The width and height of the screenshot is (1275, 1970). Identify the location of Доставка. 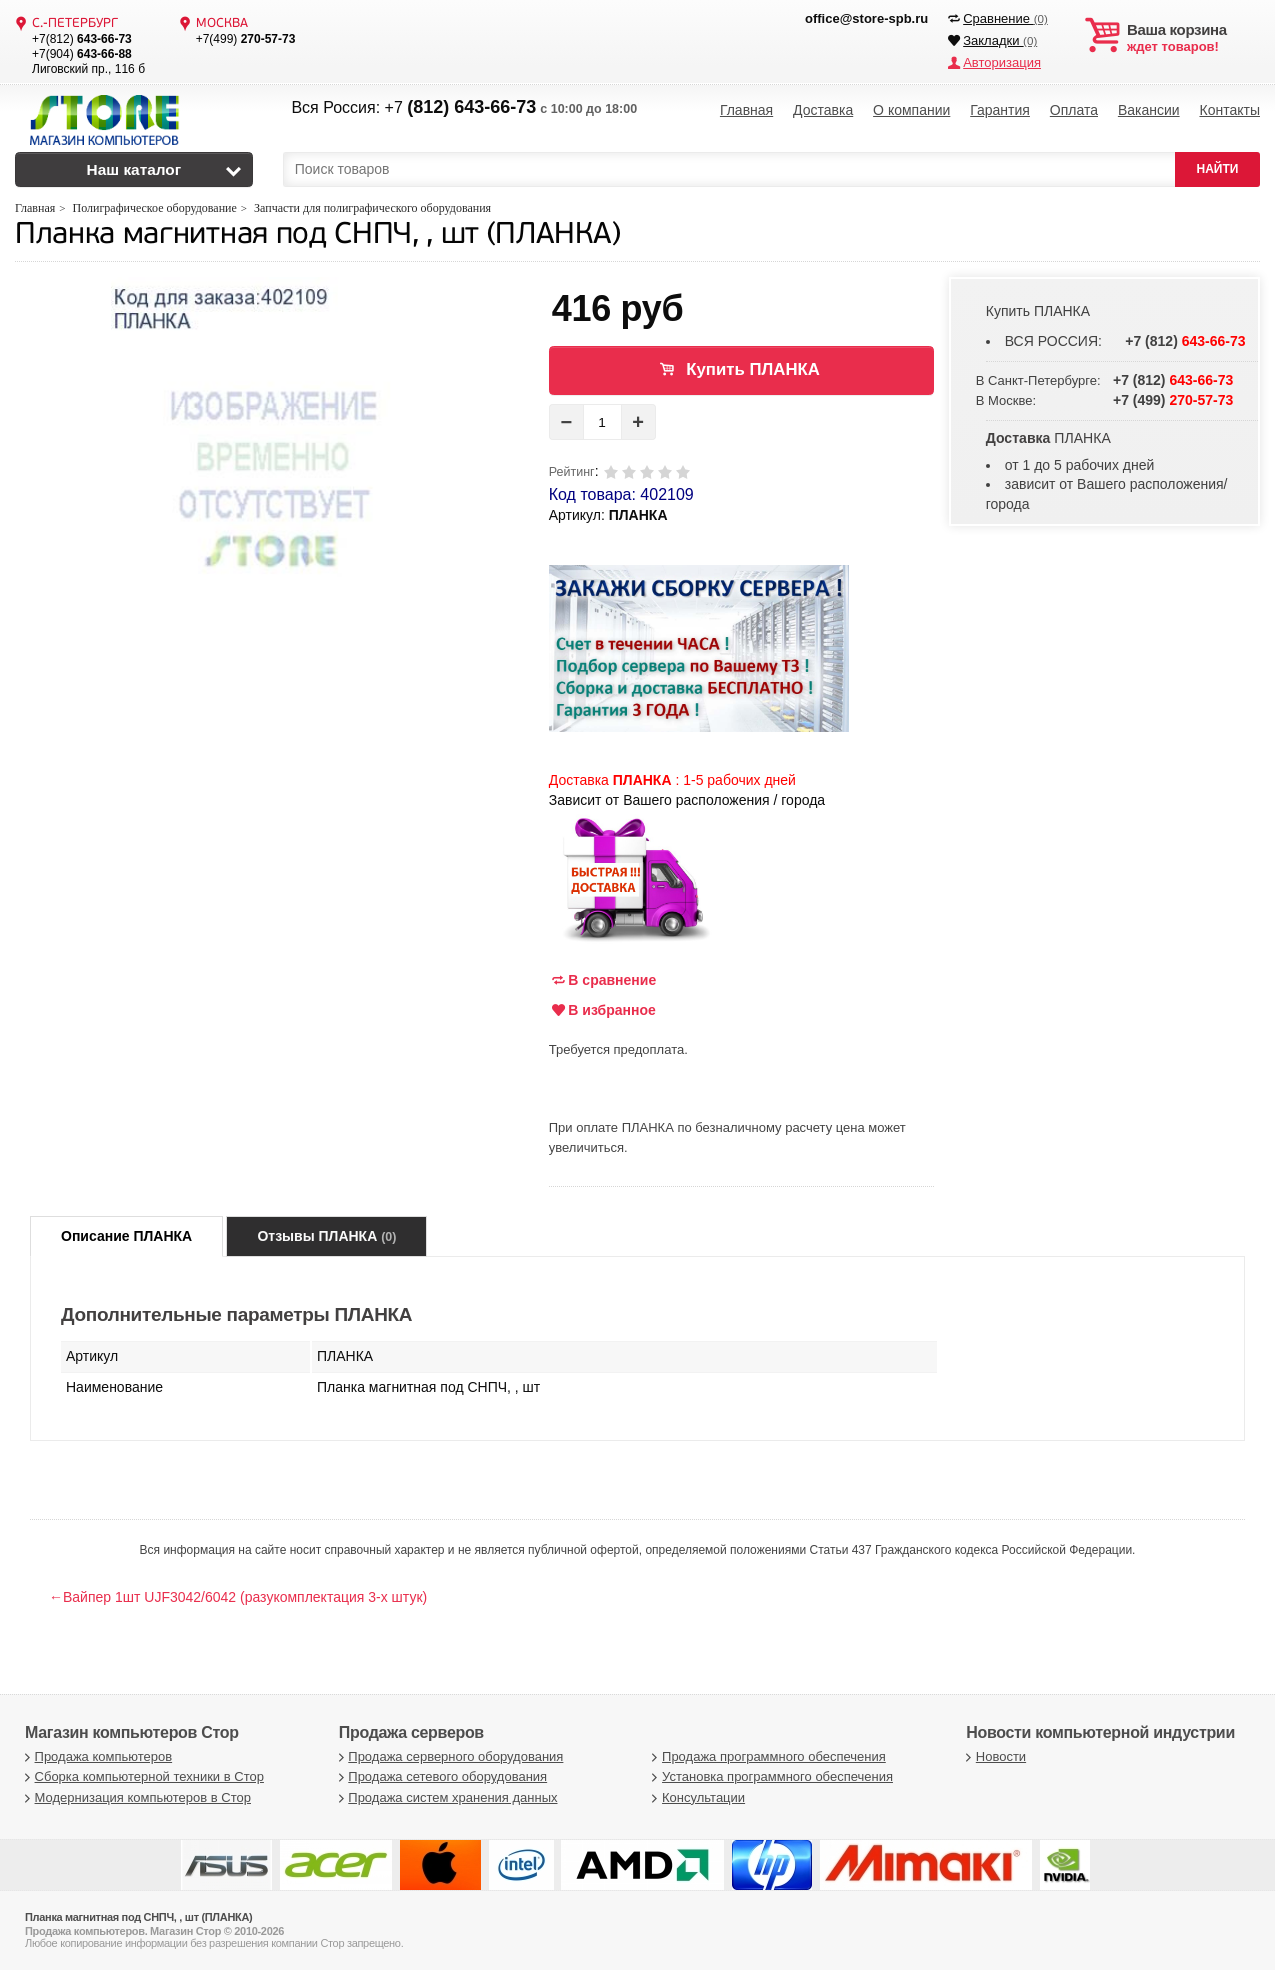
(823, 110).